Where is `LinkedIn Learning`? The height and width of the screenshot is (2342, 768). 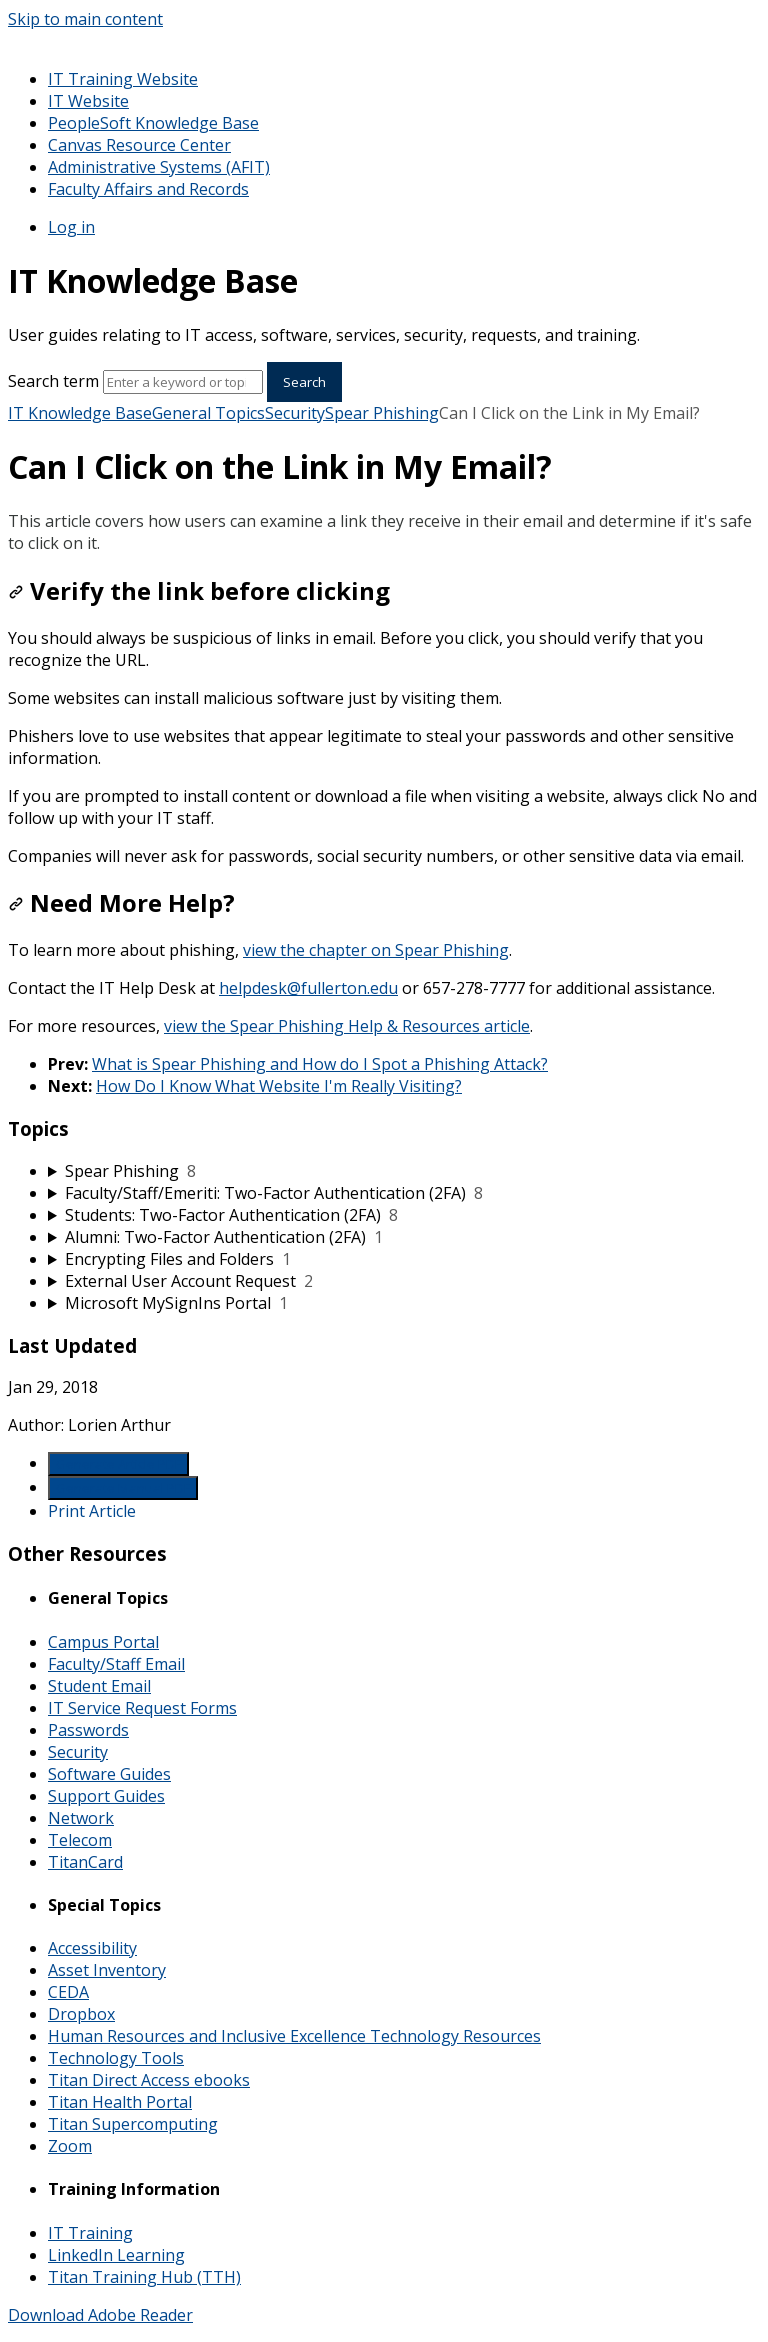
LinkedIn Learning is located at coordinates (116, 2255).